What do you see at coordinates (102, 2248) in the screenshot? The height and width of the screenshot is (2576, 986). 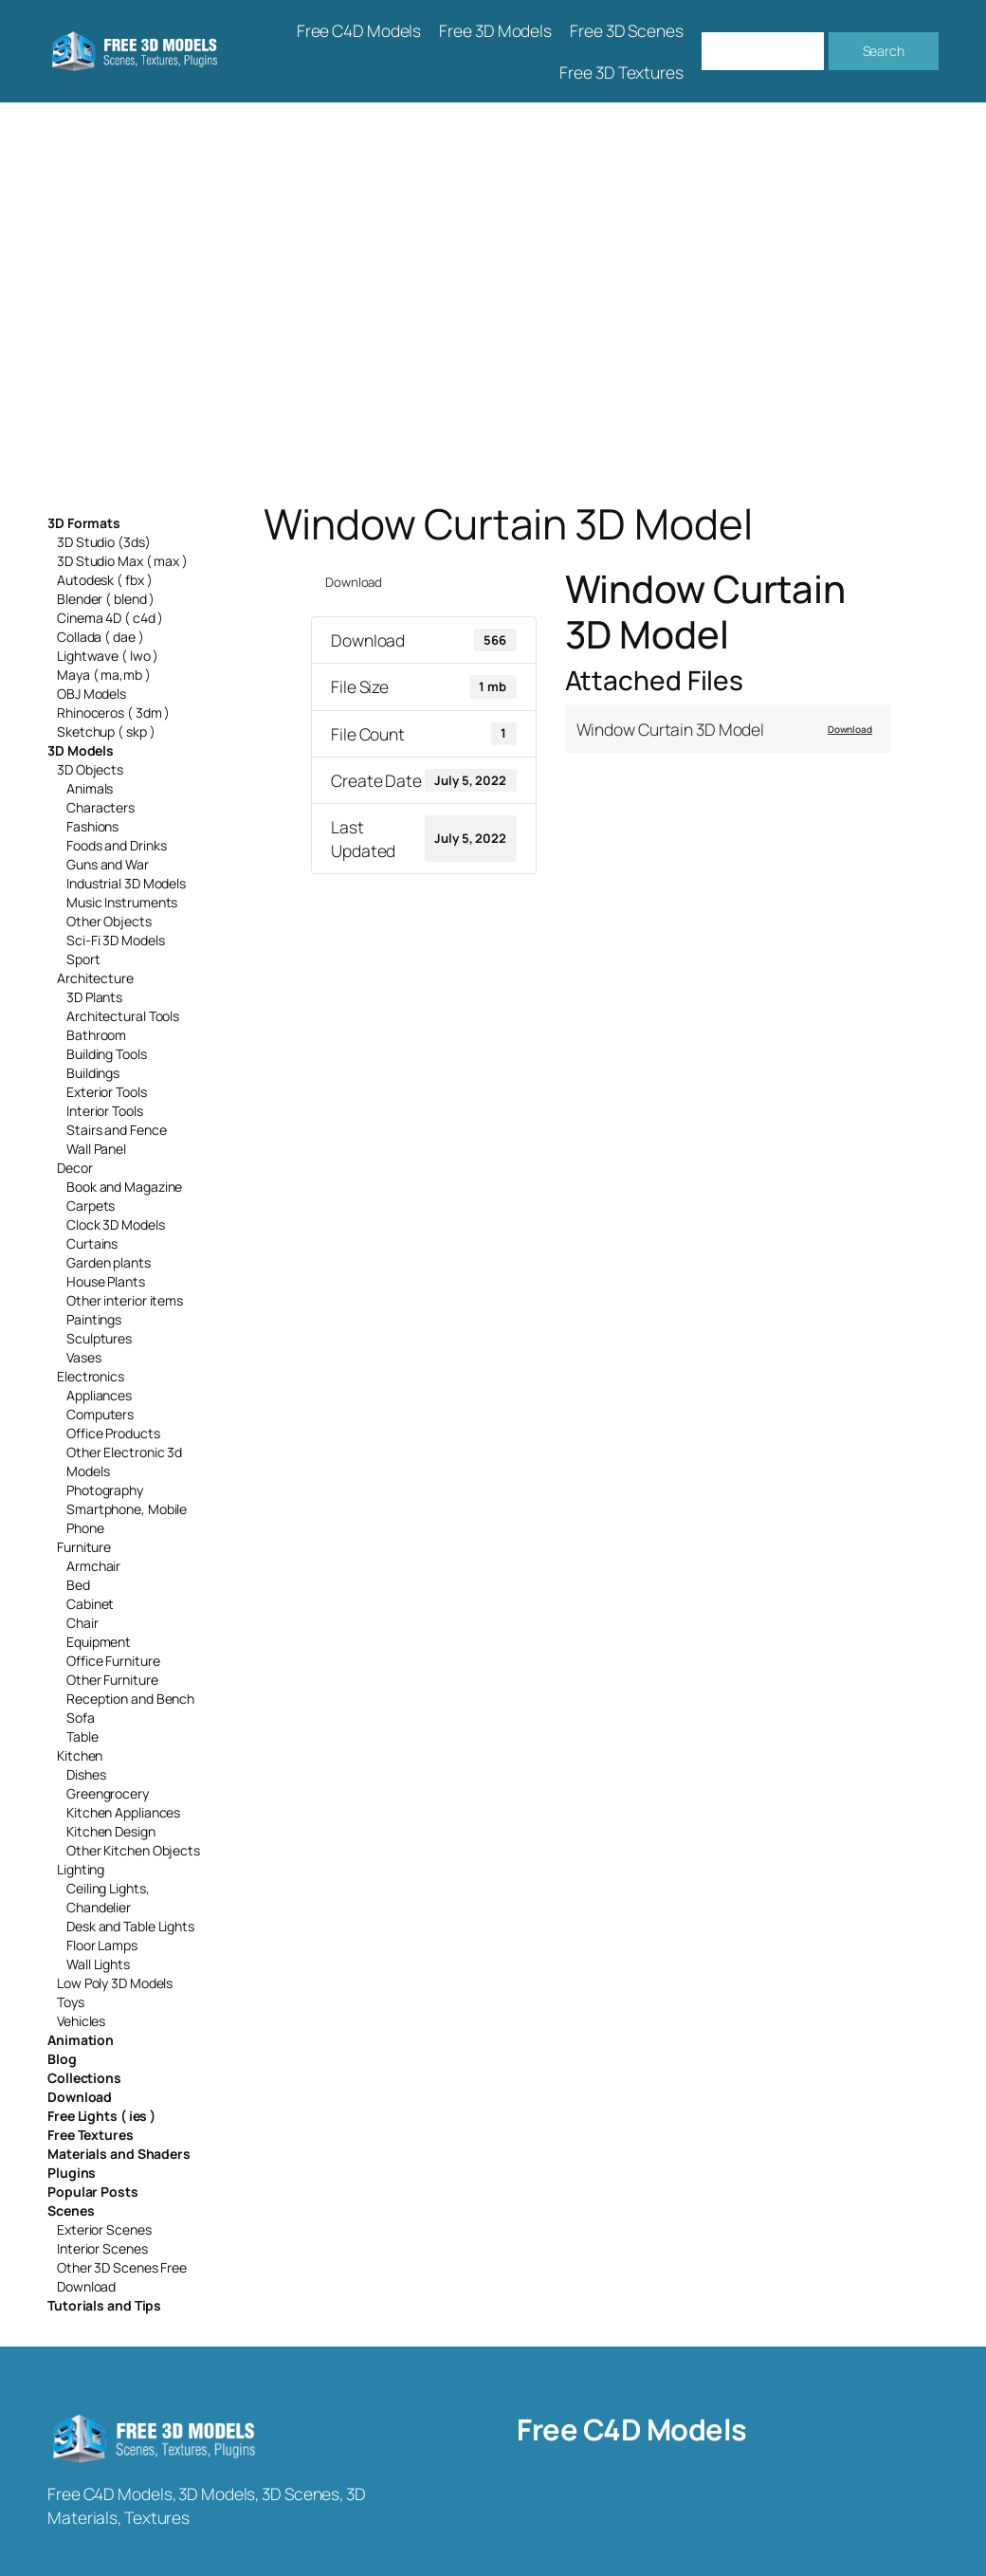 I see `Interior Scenes` at bounding box center [102, 2248].